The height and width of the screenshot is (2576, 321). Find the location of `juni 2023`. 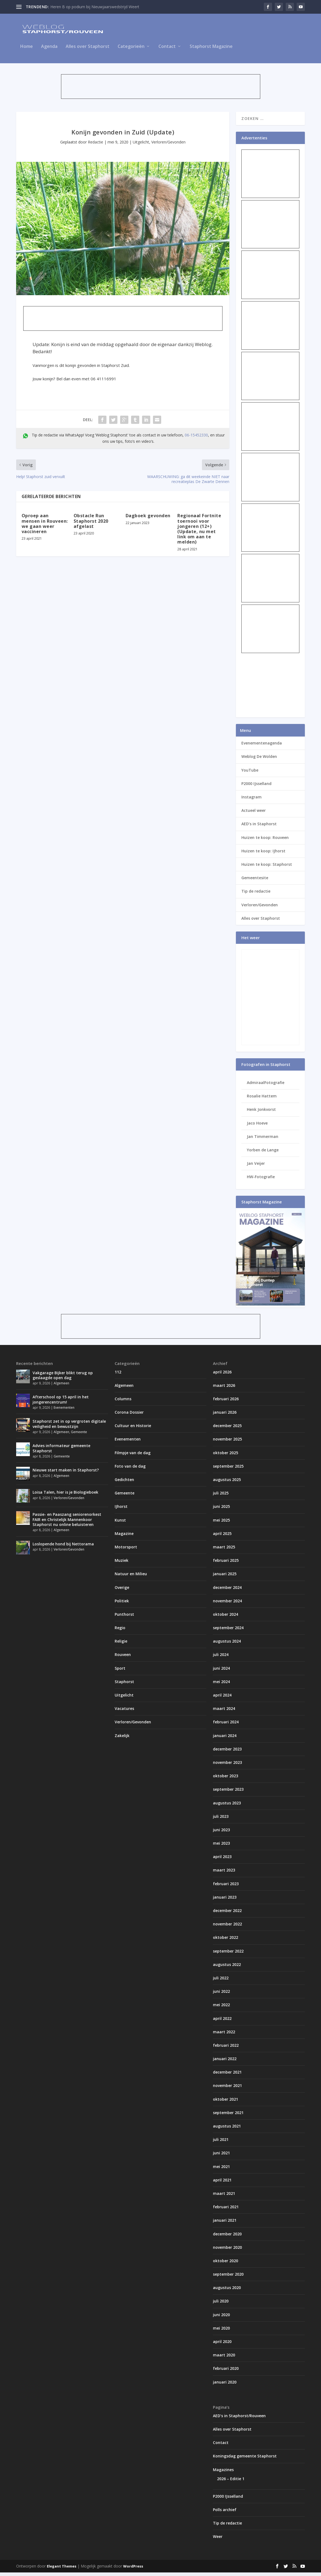

juni 2023 is located at coordinates (221, 1833).